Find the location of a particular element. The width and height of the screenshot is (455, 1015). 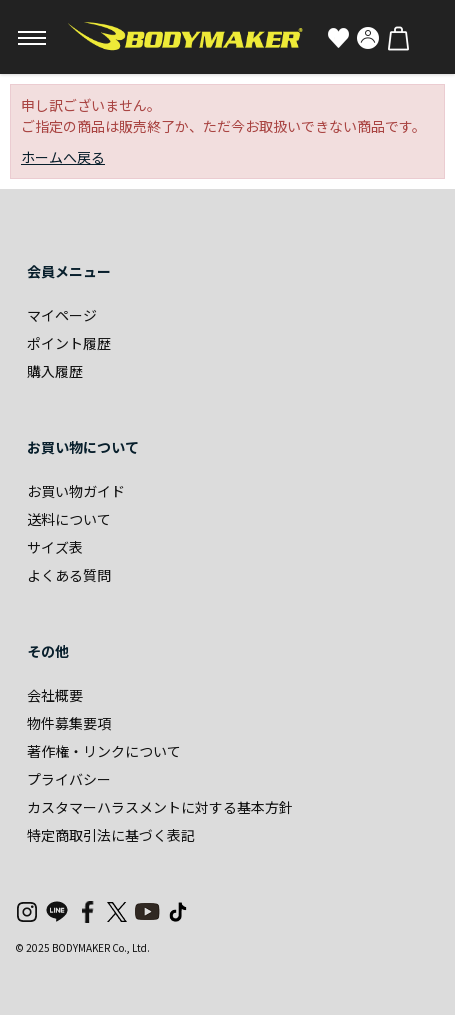

物件募集要項 is located at coordinates (69, 723).